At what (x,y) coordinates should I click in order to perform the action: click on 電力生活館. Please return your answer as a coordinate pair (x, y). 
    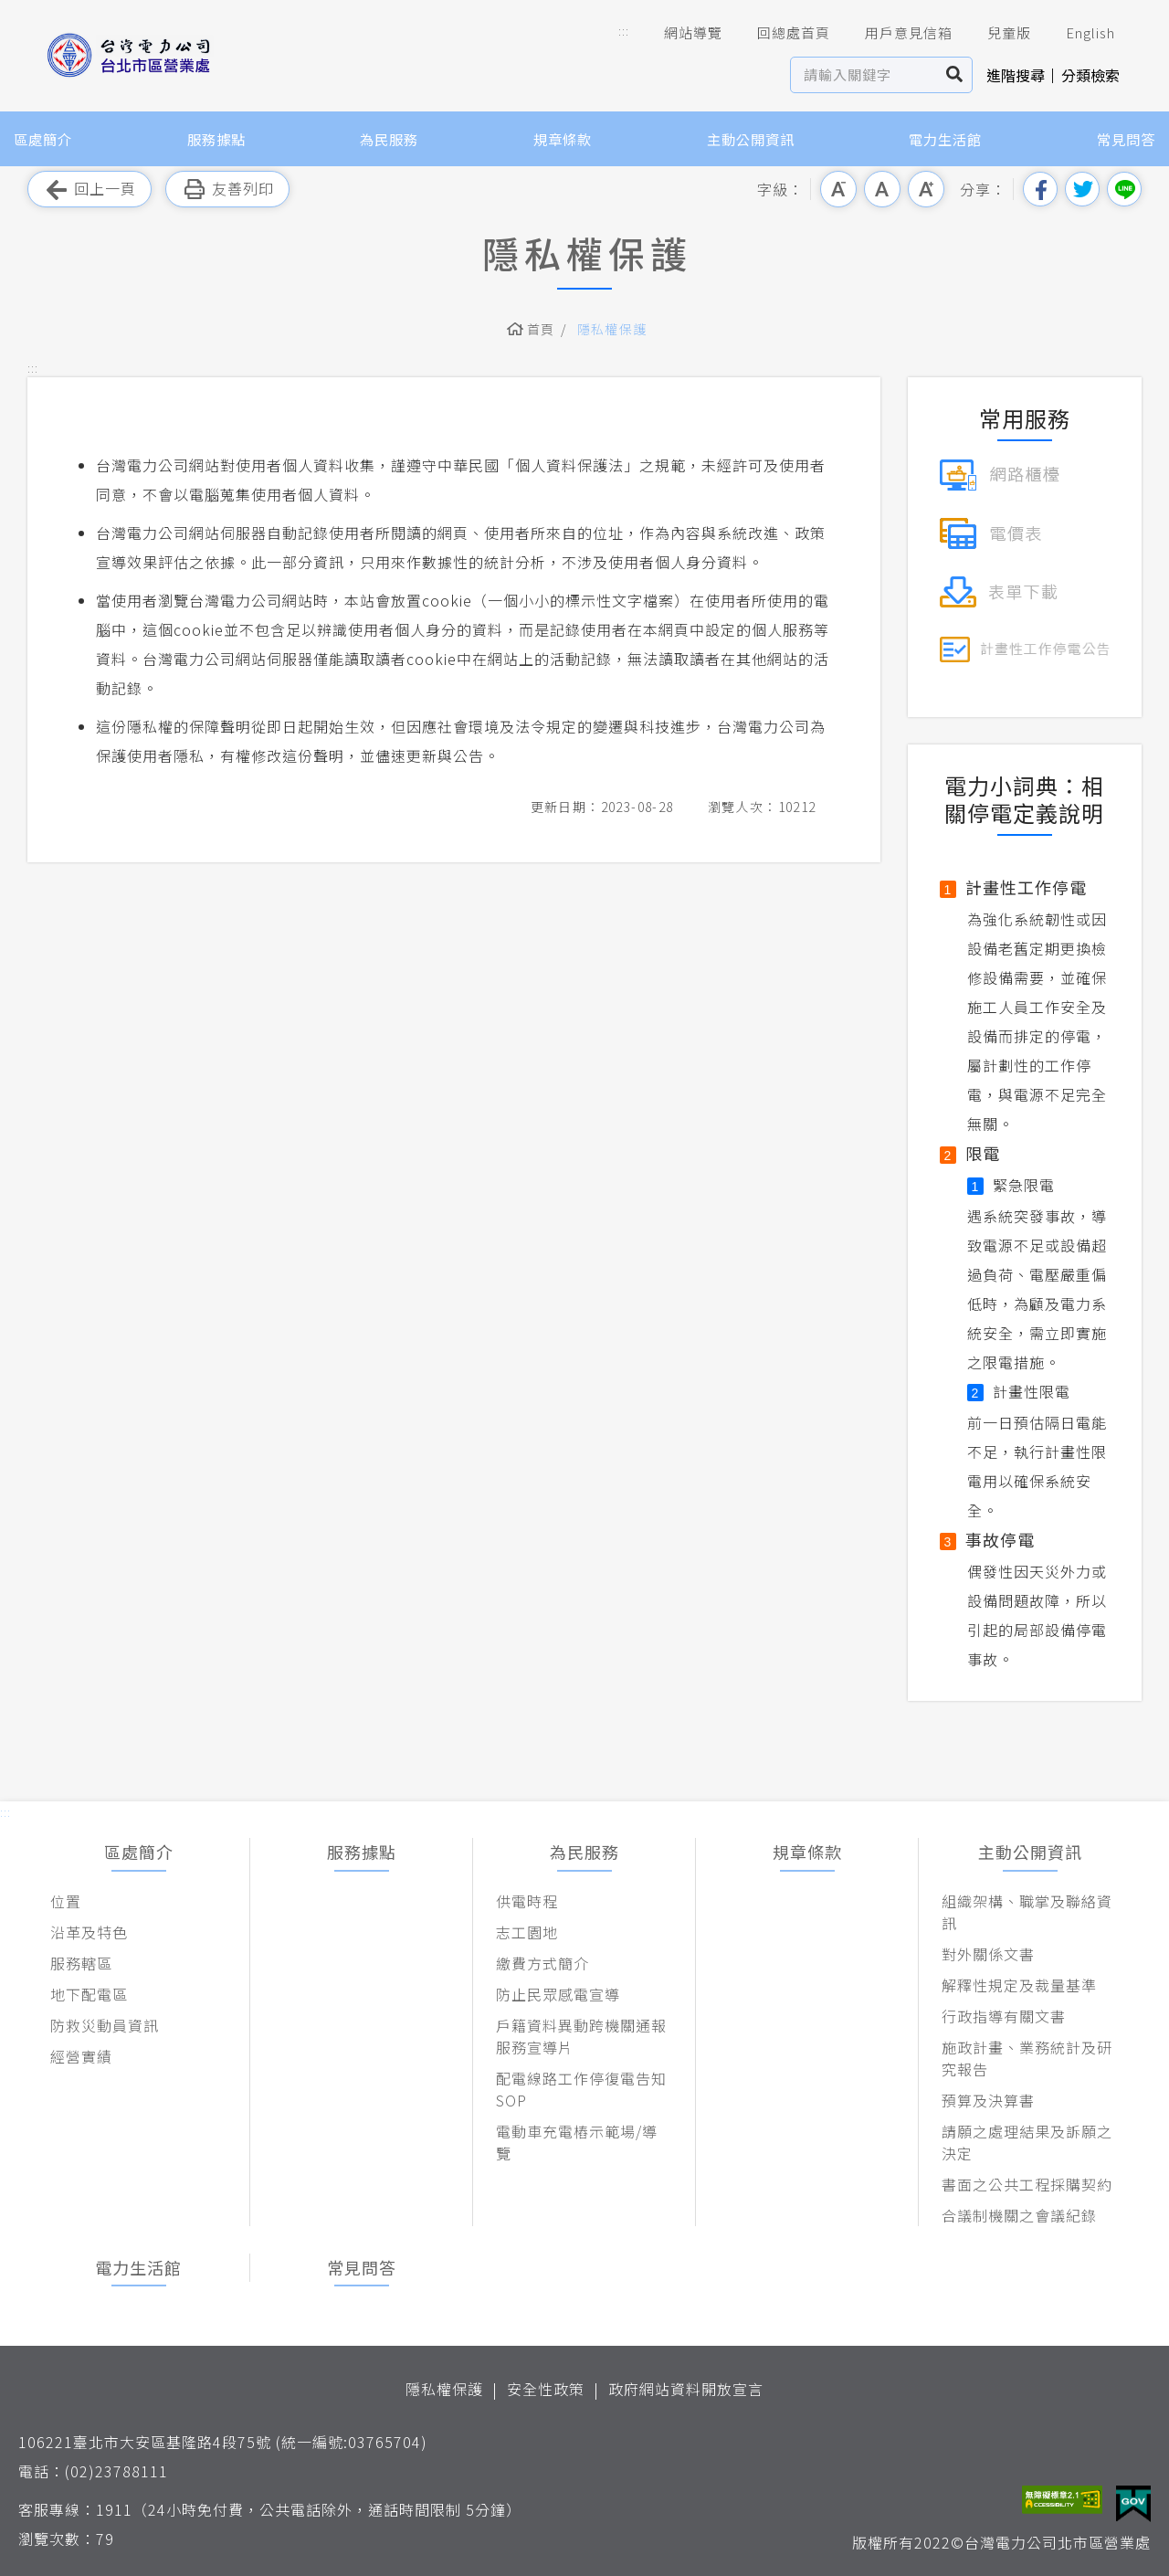
    Looking at the image, I should click on (945, 139).